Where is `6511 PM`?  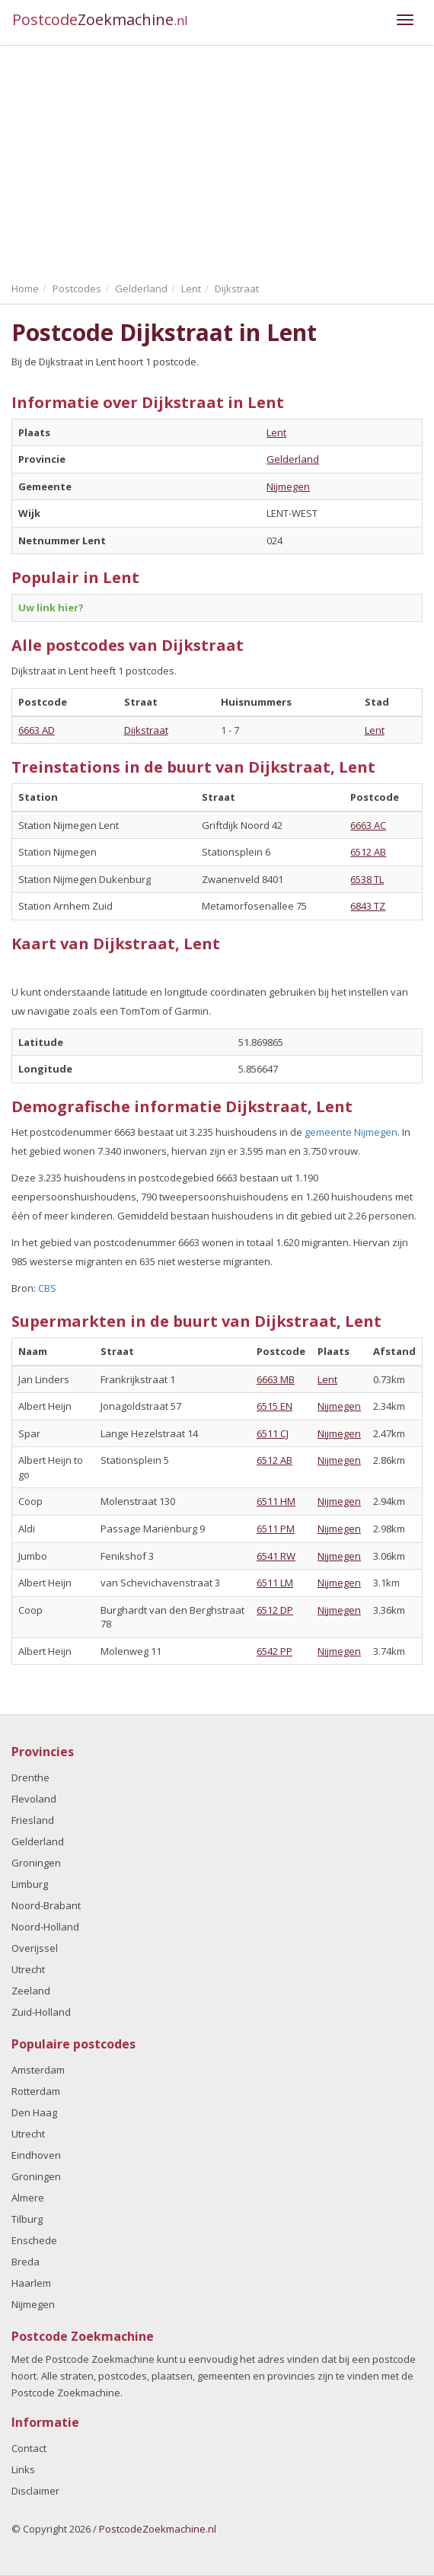 6511 PM is located at coordinates (276, 1528).